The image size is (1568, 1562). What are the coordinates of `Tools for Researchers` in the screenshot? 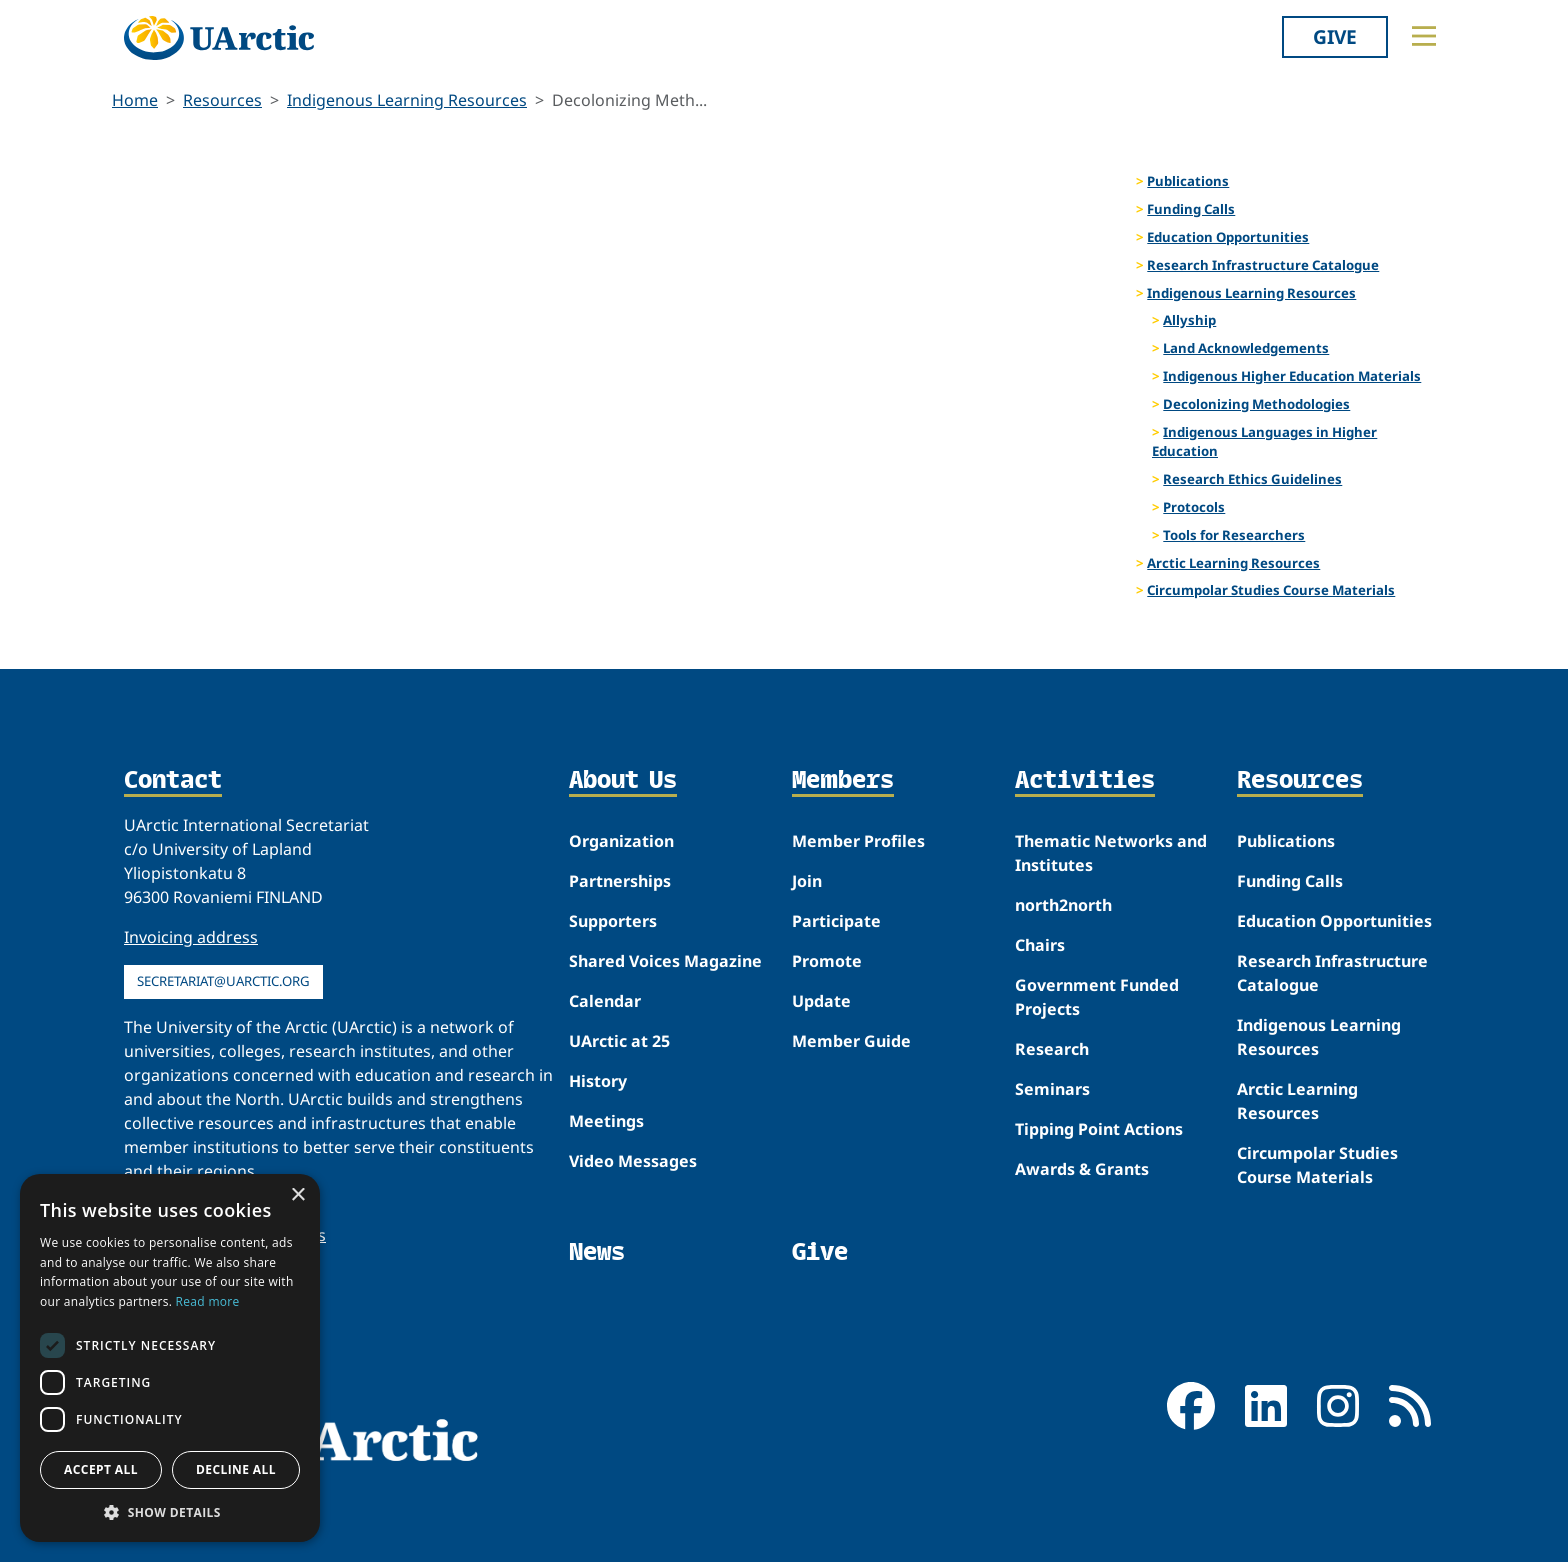 It's located at (1234, 535).